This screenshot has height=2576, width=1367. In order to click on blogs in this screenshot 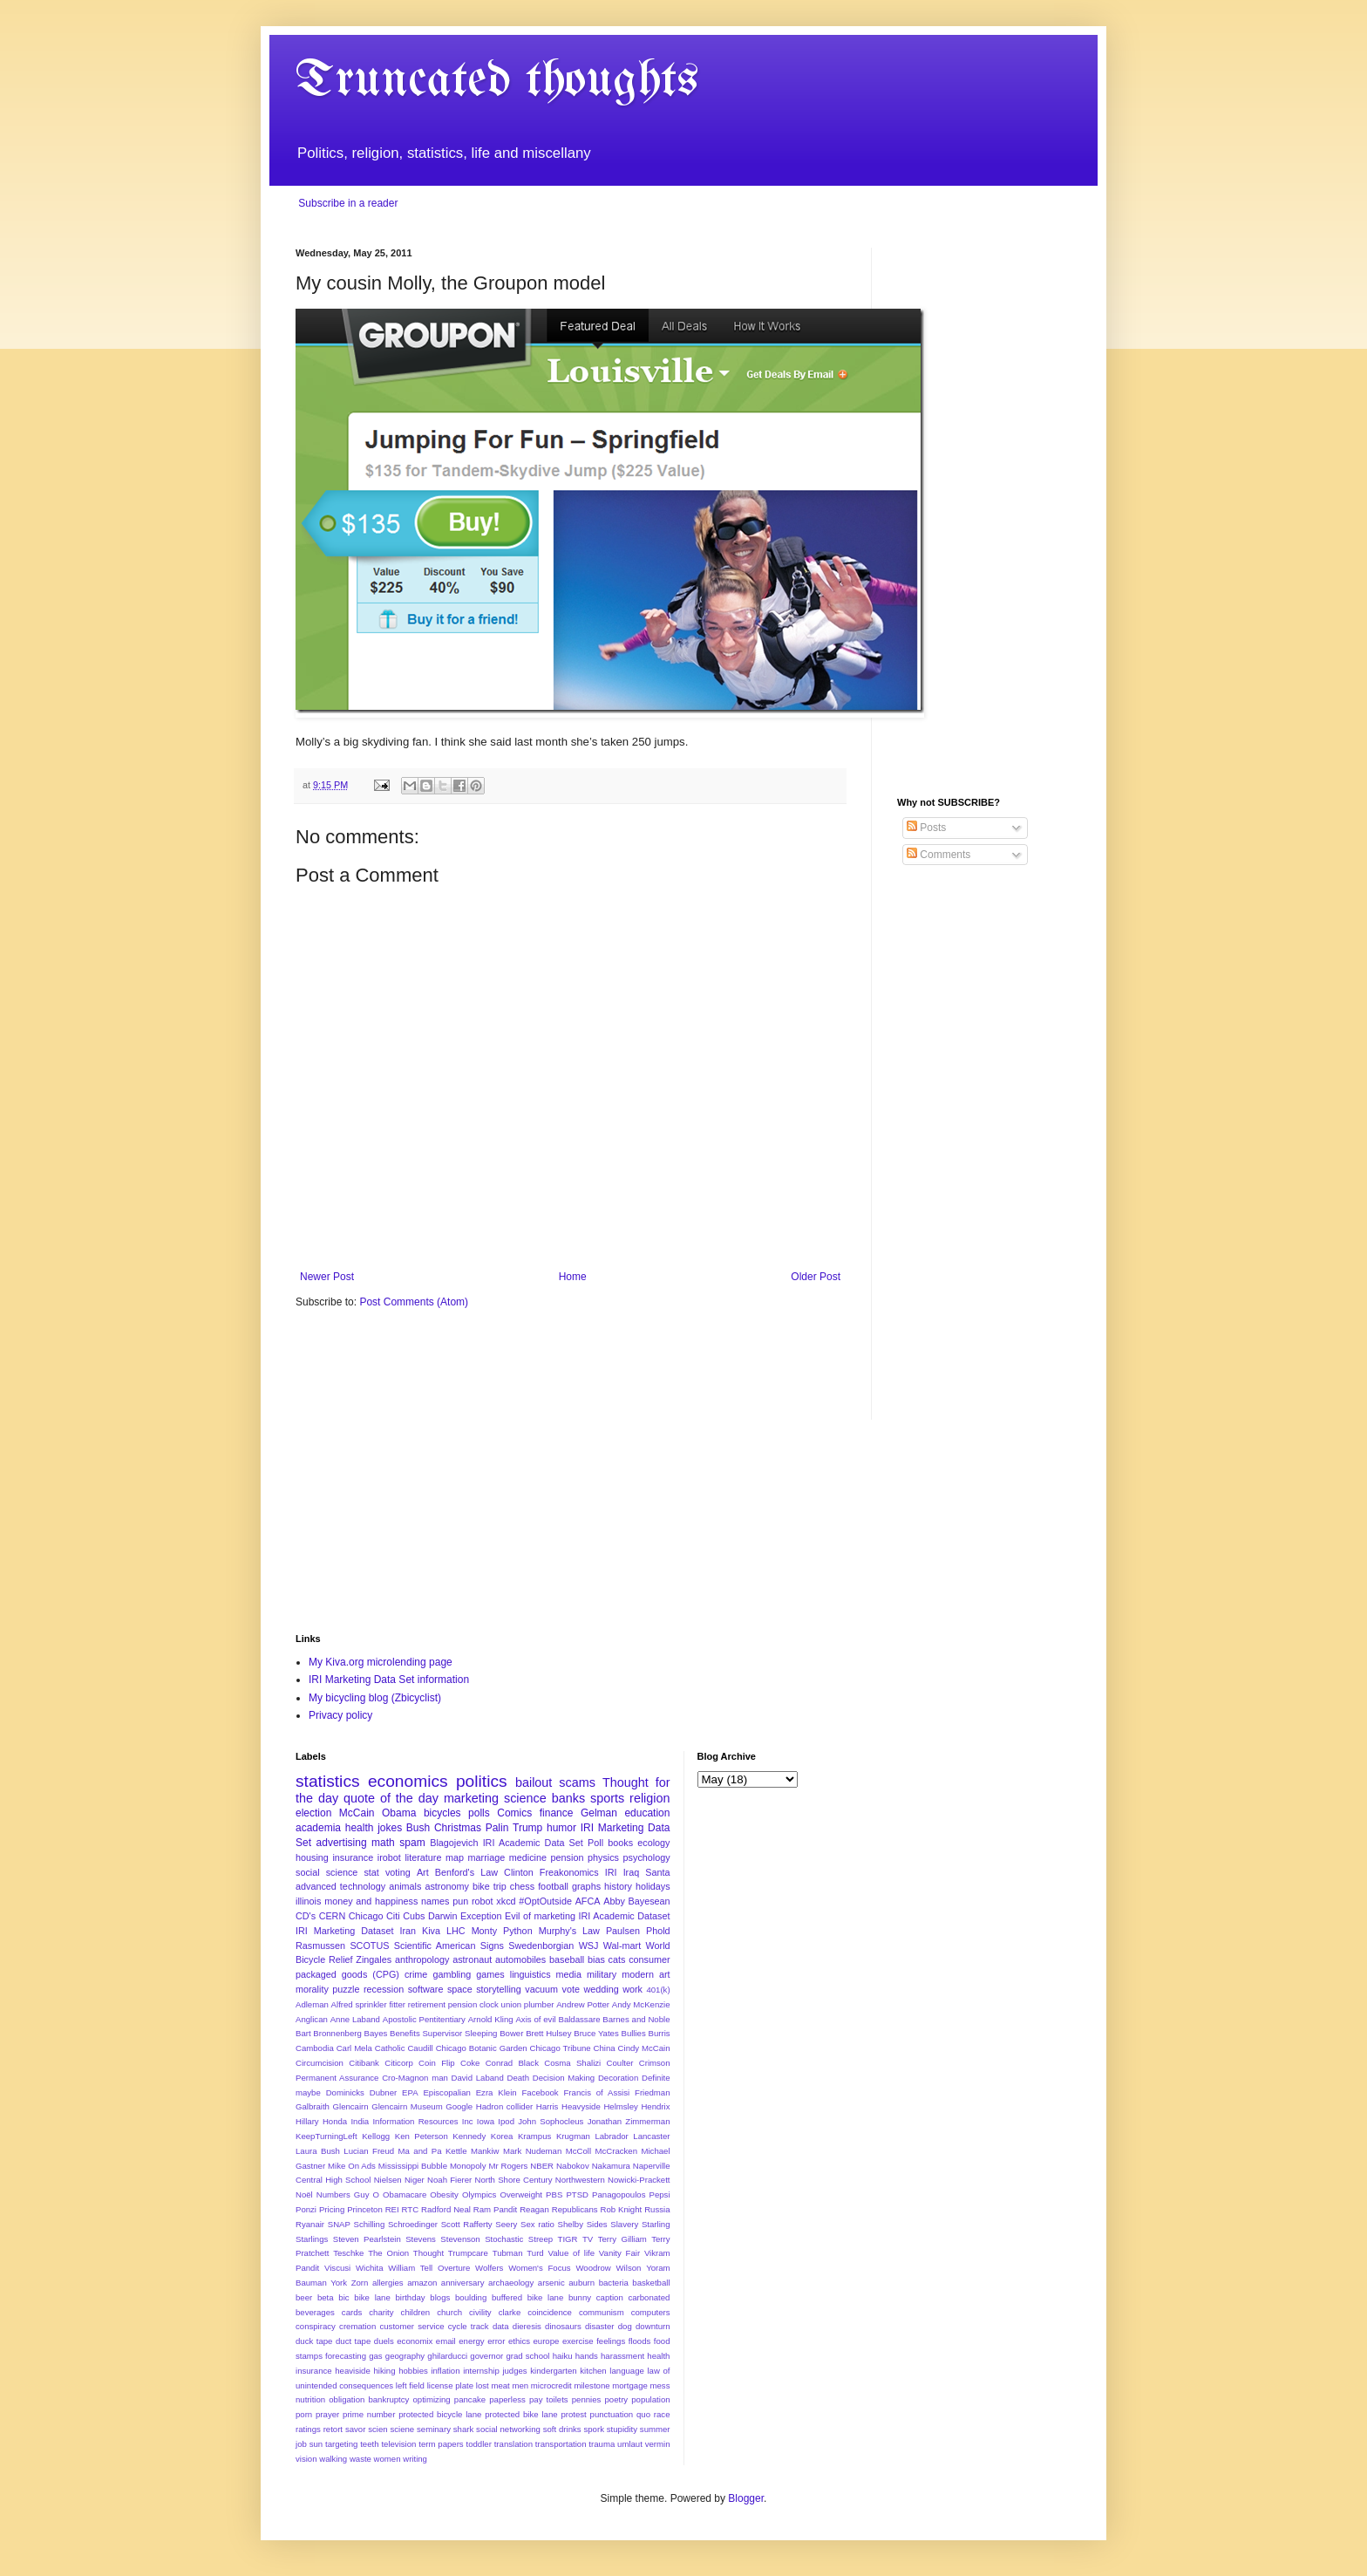, I will do `click(440, 2297)`.